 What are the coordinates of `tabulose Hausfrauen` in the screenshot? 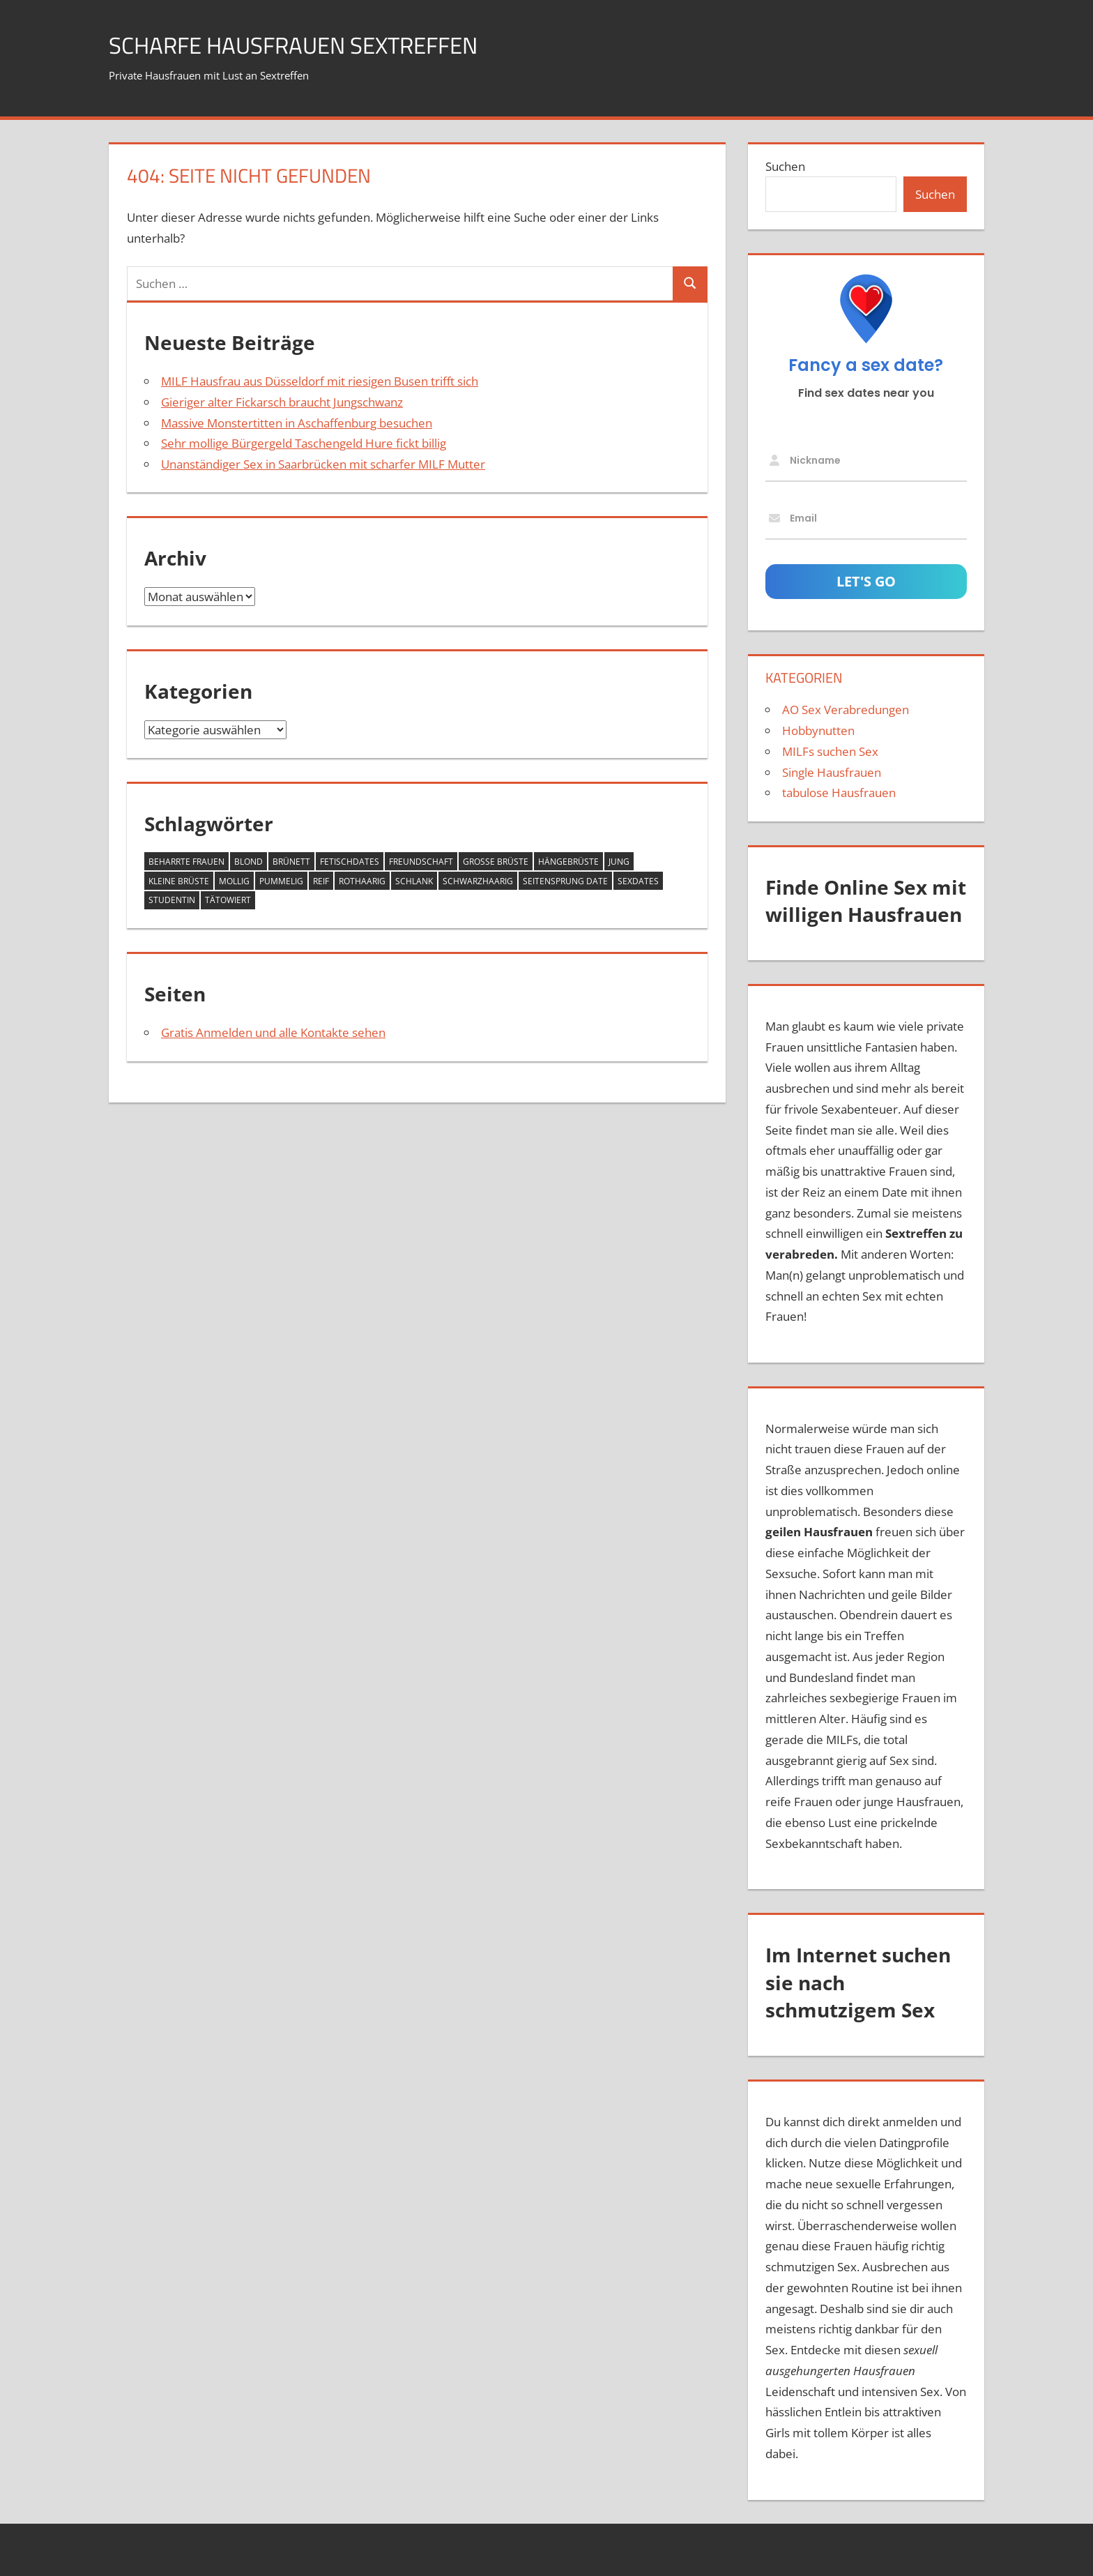 It's located at (839, 793).